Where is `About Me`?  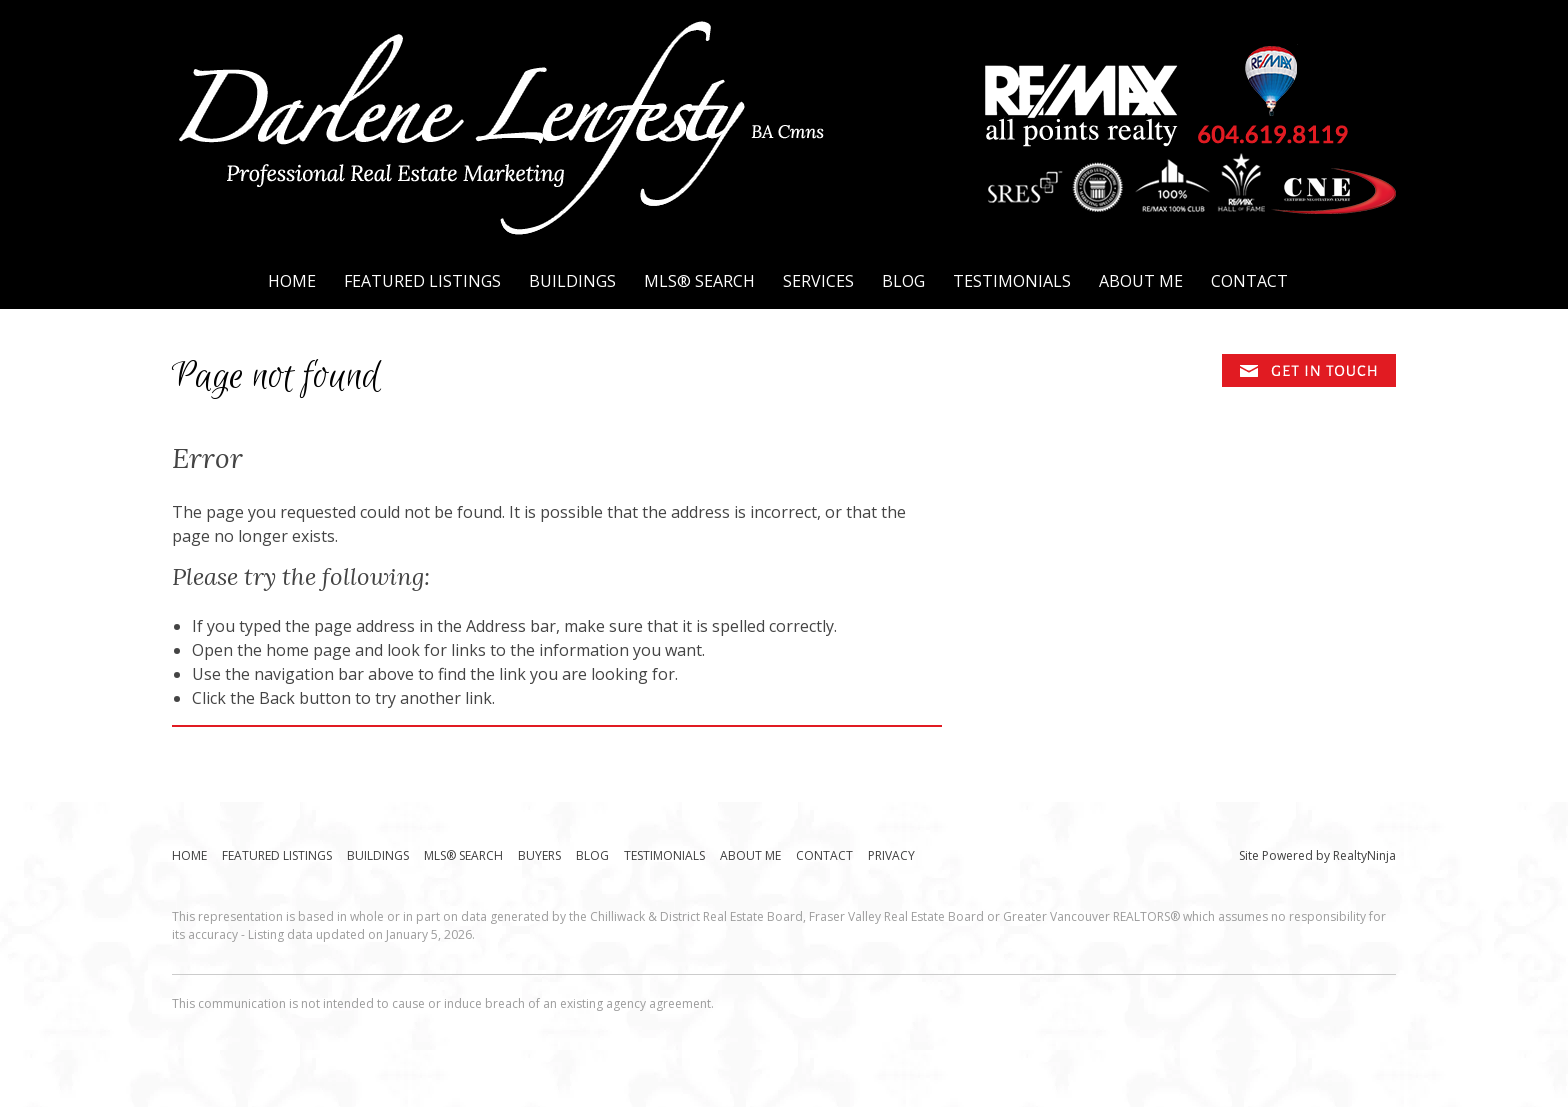 About Me is located at coordinates (1141, 281).